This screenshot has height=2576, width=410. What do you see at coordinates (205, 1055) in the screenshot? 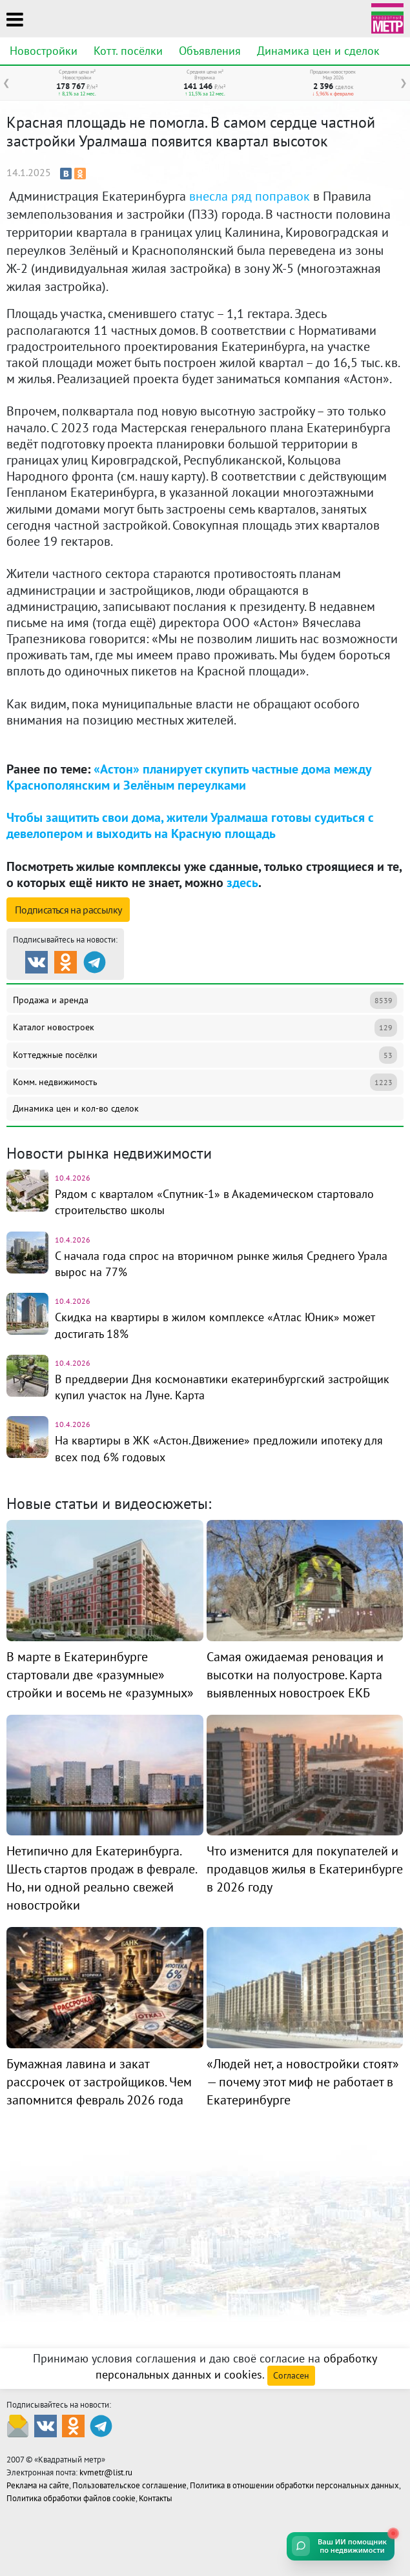
I see `Коттеджные посёлки` at bounding box center [205, 1055].